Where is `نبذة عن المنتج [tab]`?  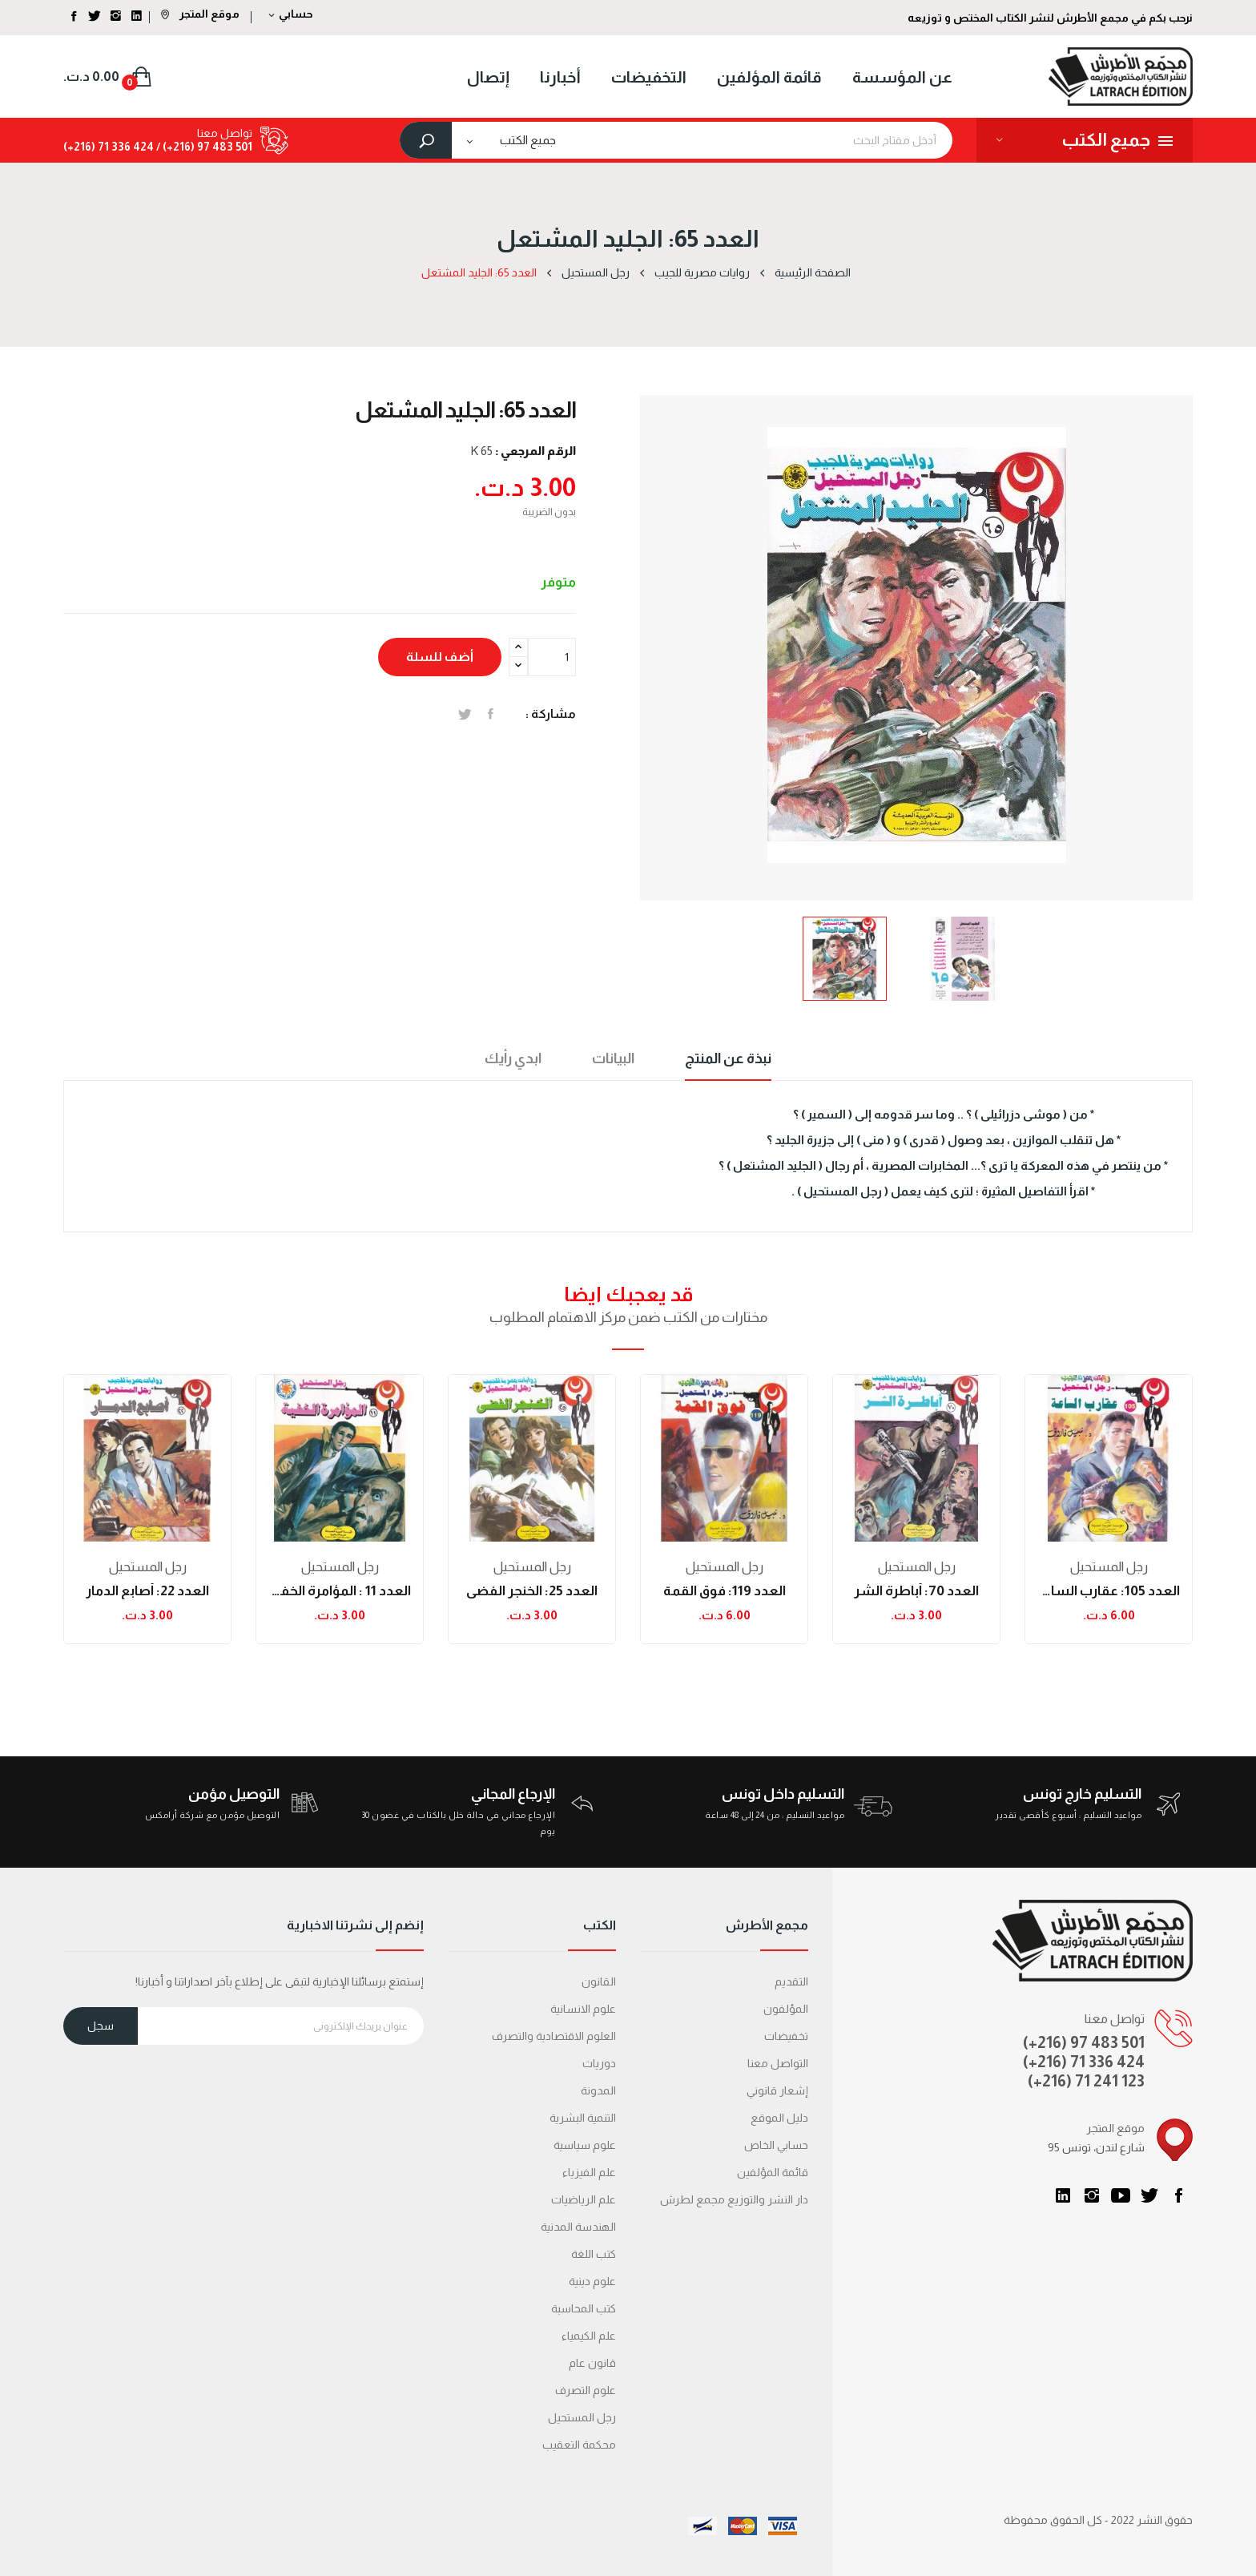
نبذة عن المنتج [tab] is located at coordinates (728, 1058).